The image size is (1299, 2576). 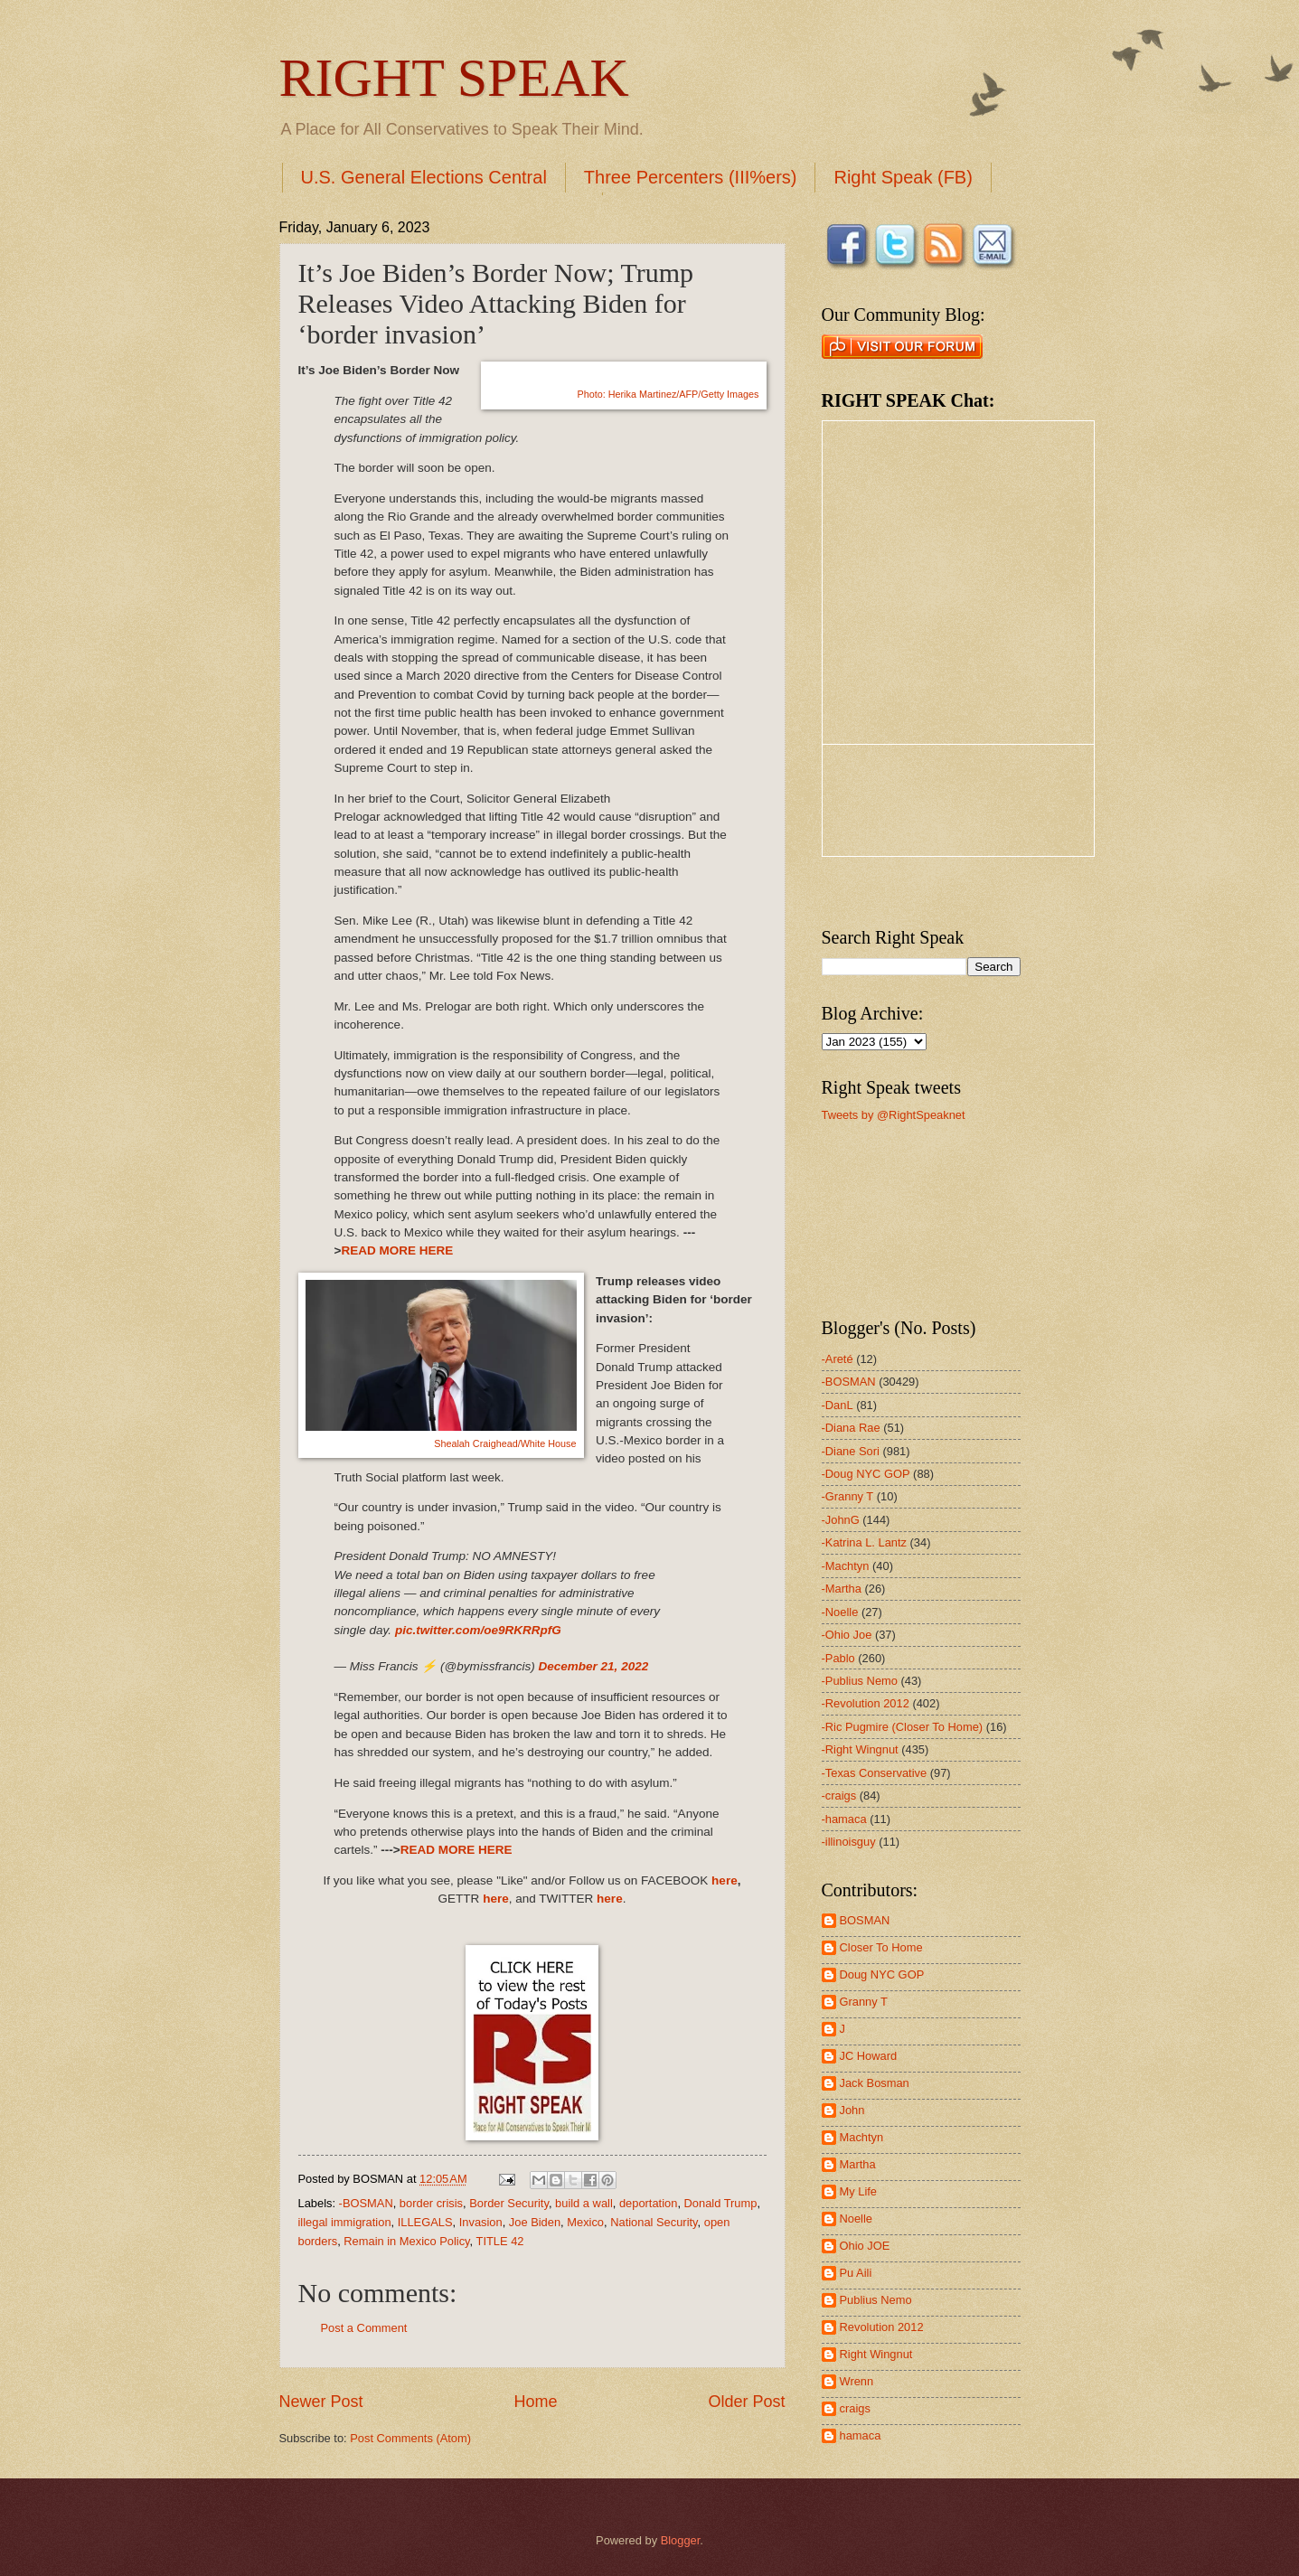 What do you see at coordinates (721, 2203) in the screenshot?
I see `Donald Trump` at bounding box center [721, 2203].